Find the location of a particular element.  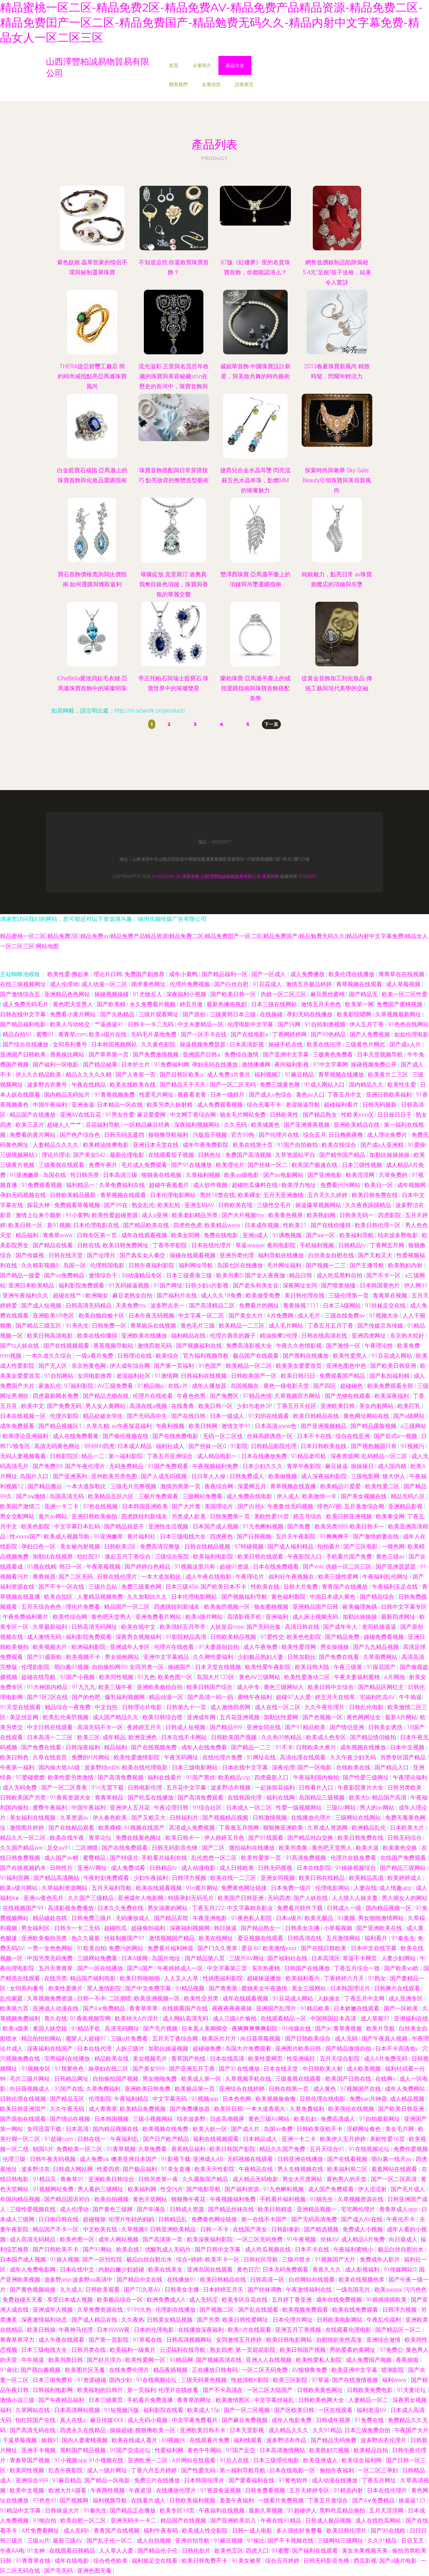

国产精品就是干 is located at coordinates (125, 1526).